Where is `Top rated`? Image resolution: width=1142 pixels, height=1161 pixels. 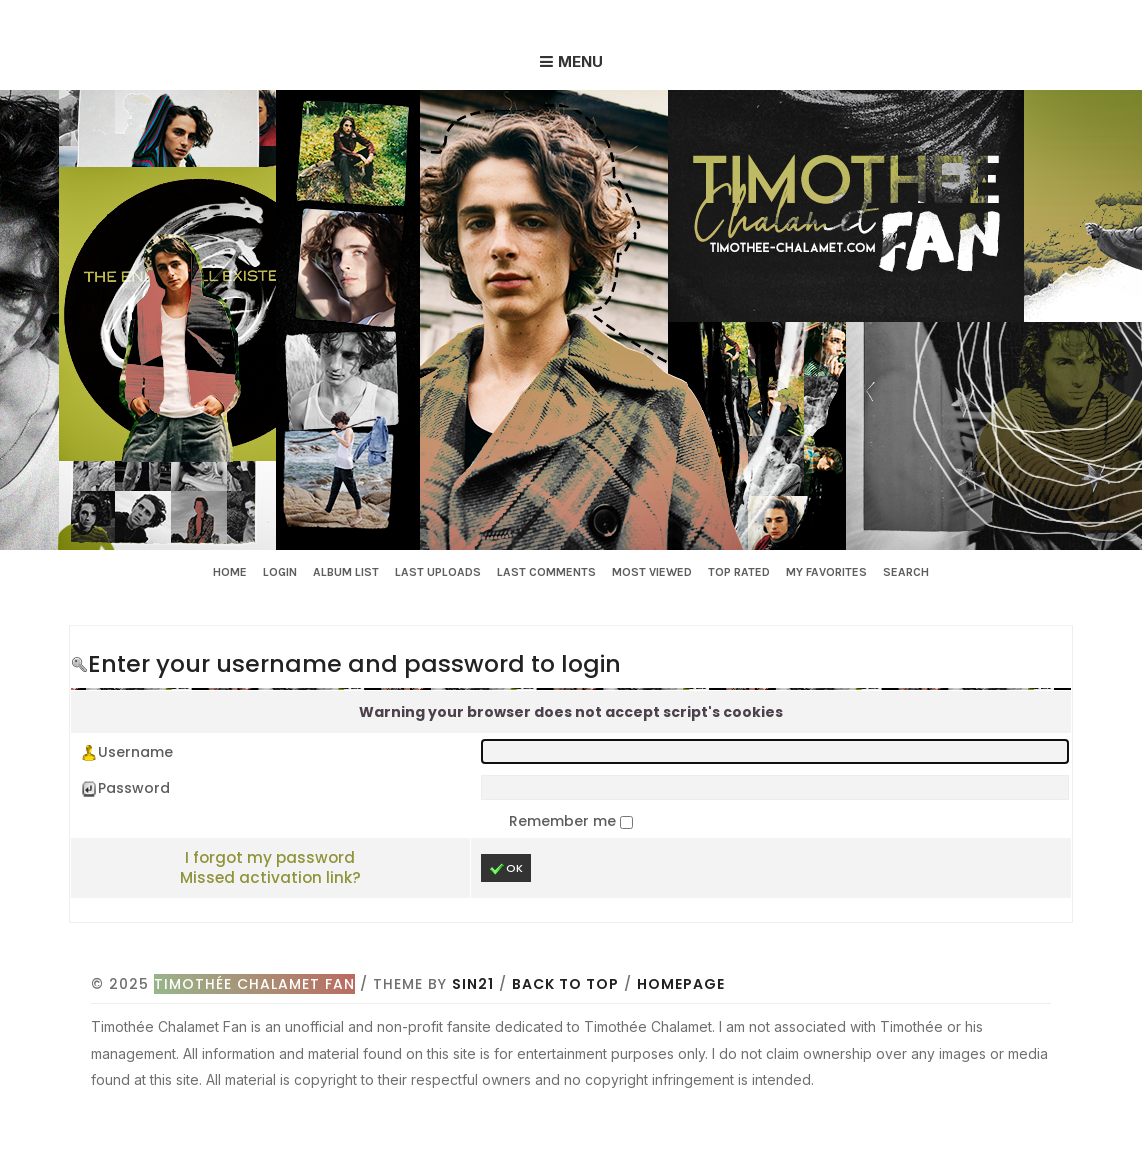
Top rated is located at coordinates (739, 572).